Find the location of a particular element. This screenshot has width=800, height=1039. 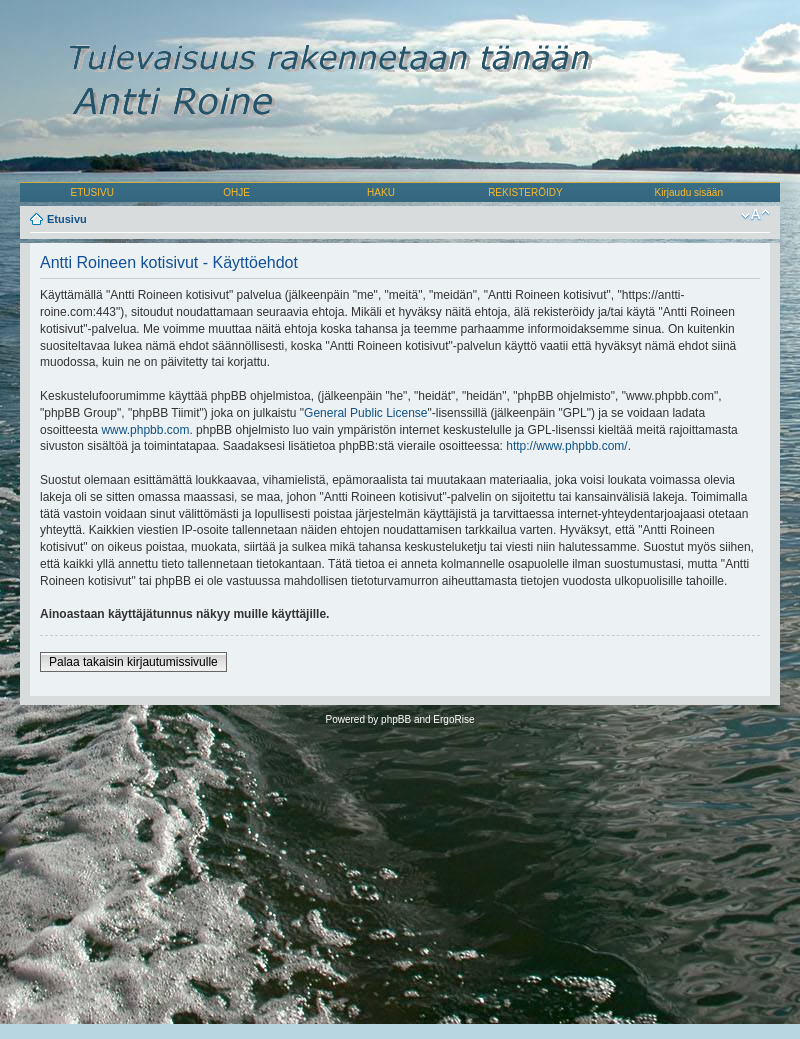

OHJE is located at coordinates (236, 192).